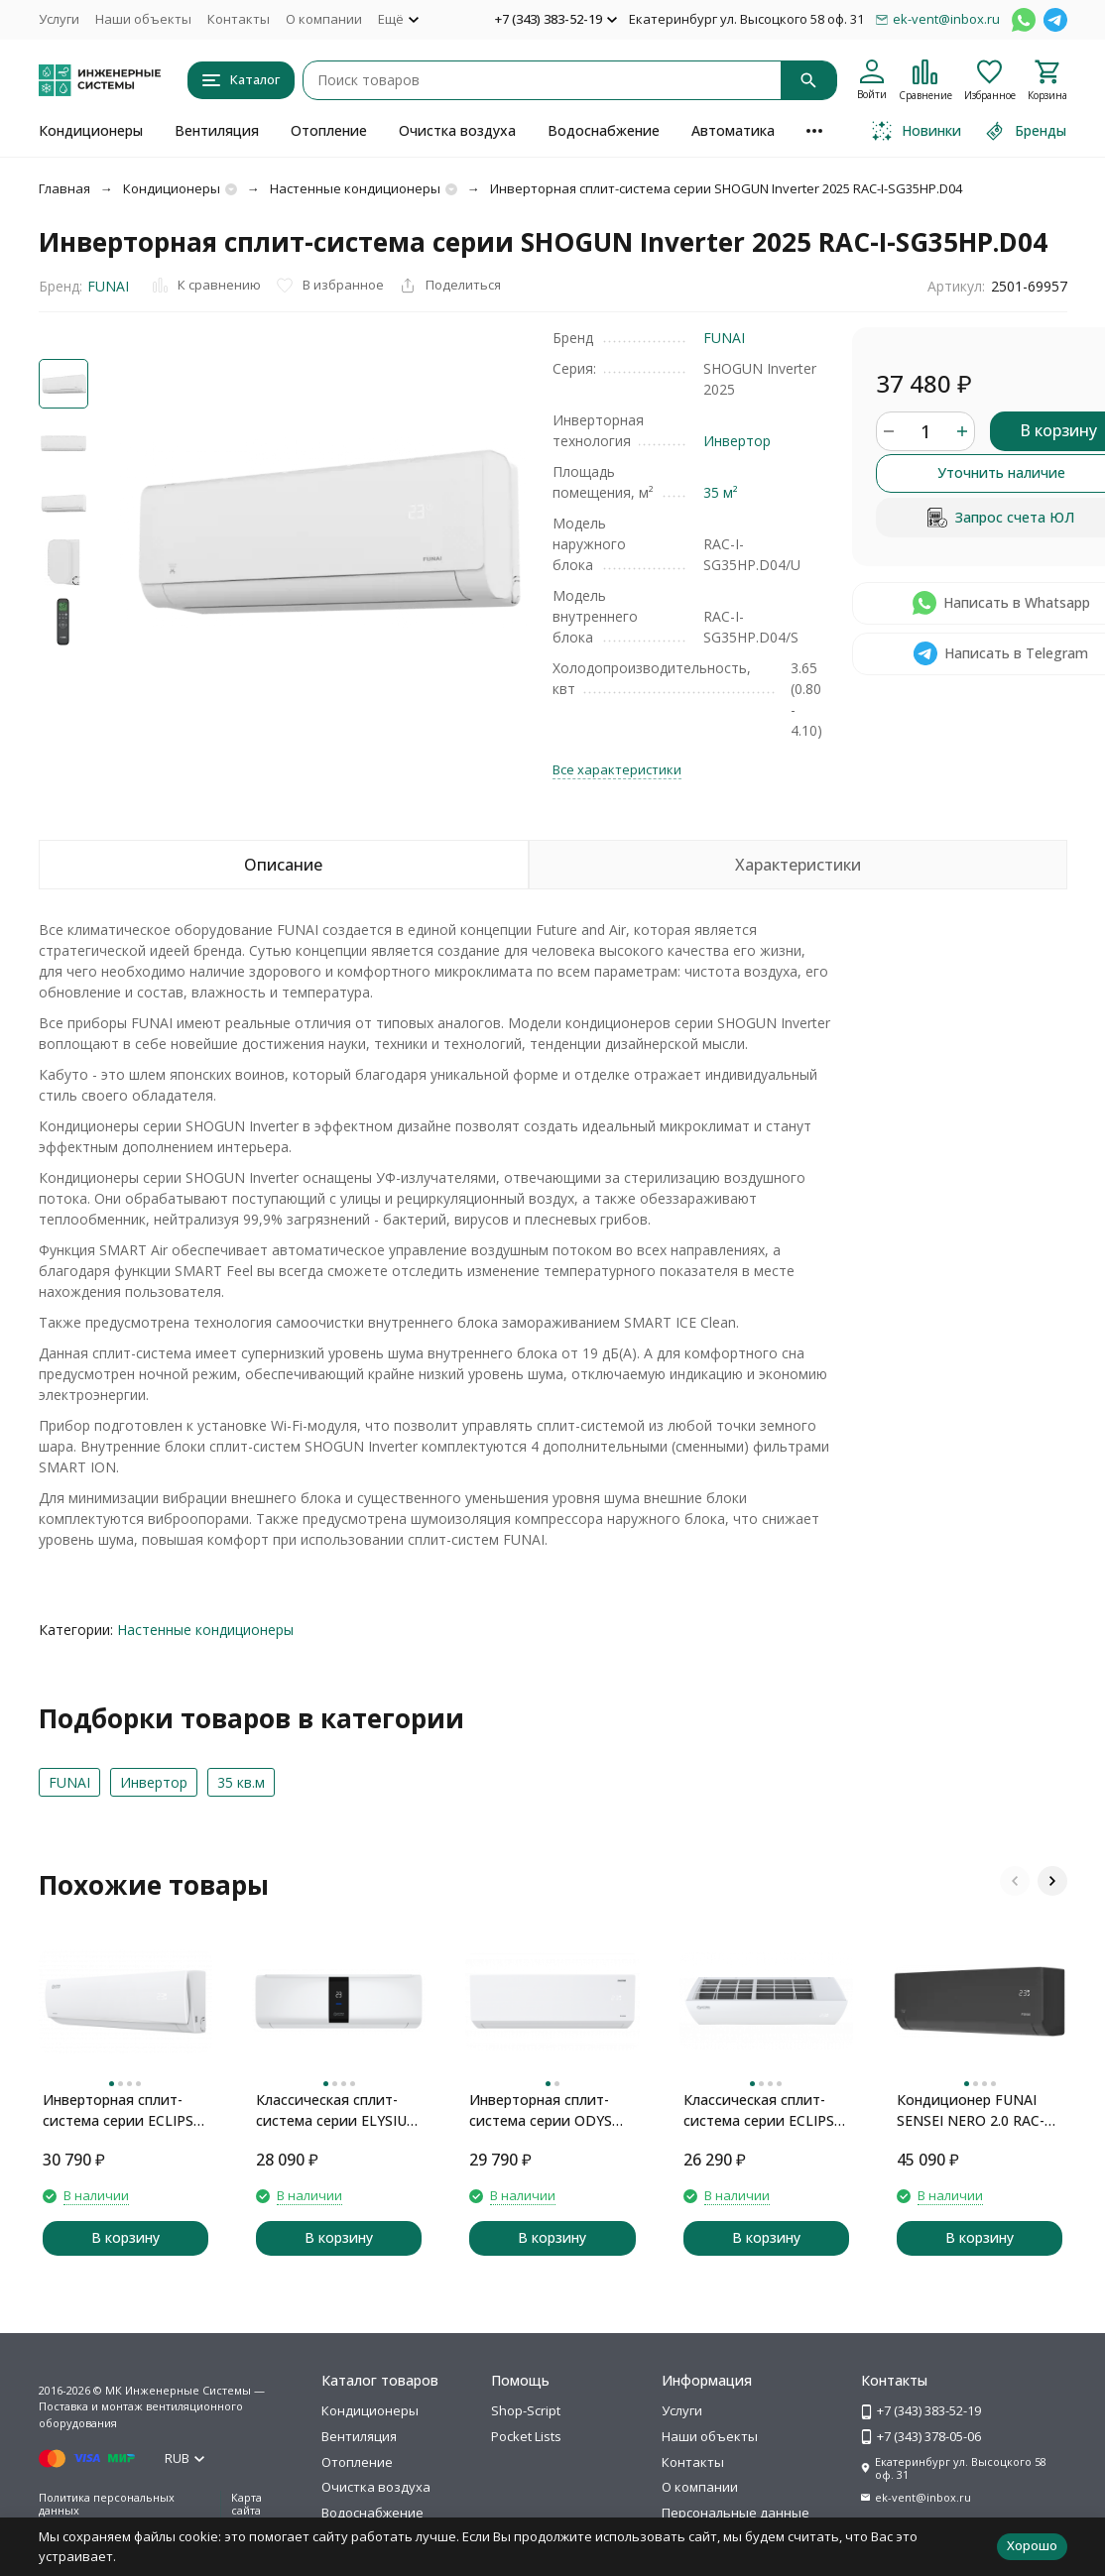 Image resolution: width=1105 pixels, height=2576 pixels. I want to click on Инвертор, so click(737, 440).